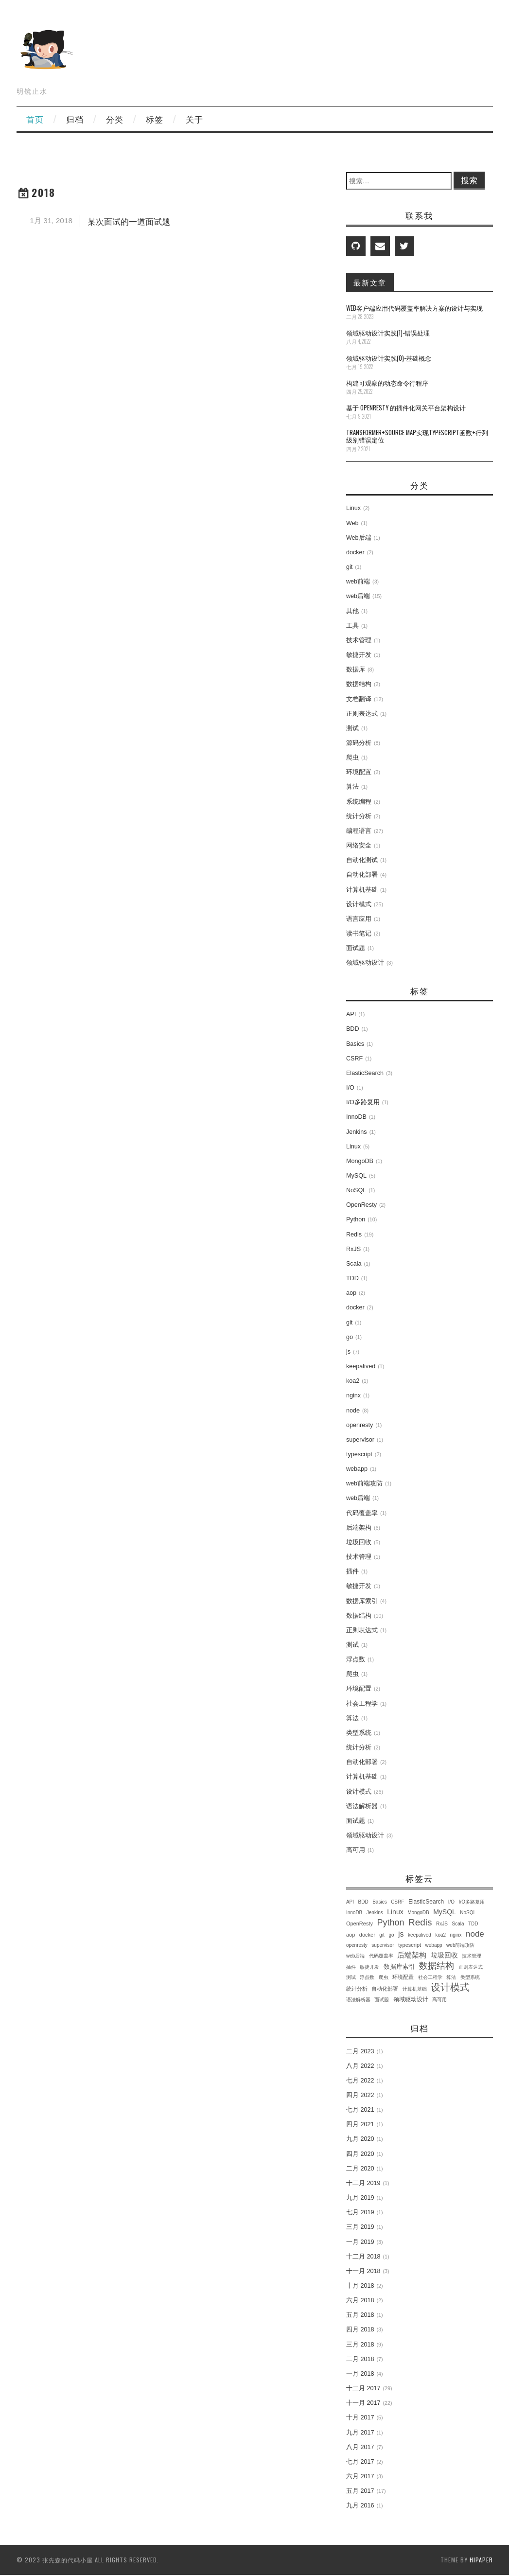 This screenshot has width=509, height=2576. What do you see at coordinates (358, 831) in the screenshot?
I see `编程语言` at bounding box center [358, 831].